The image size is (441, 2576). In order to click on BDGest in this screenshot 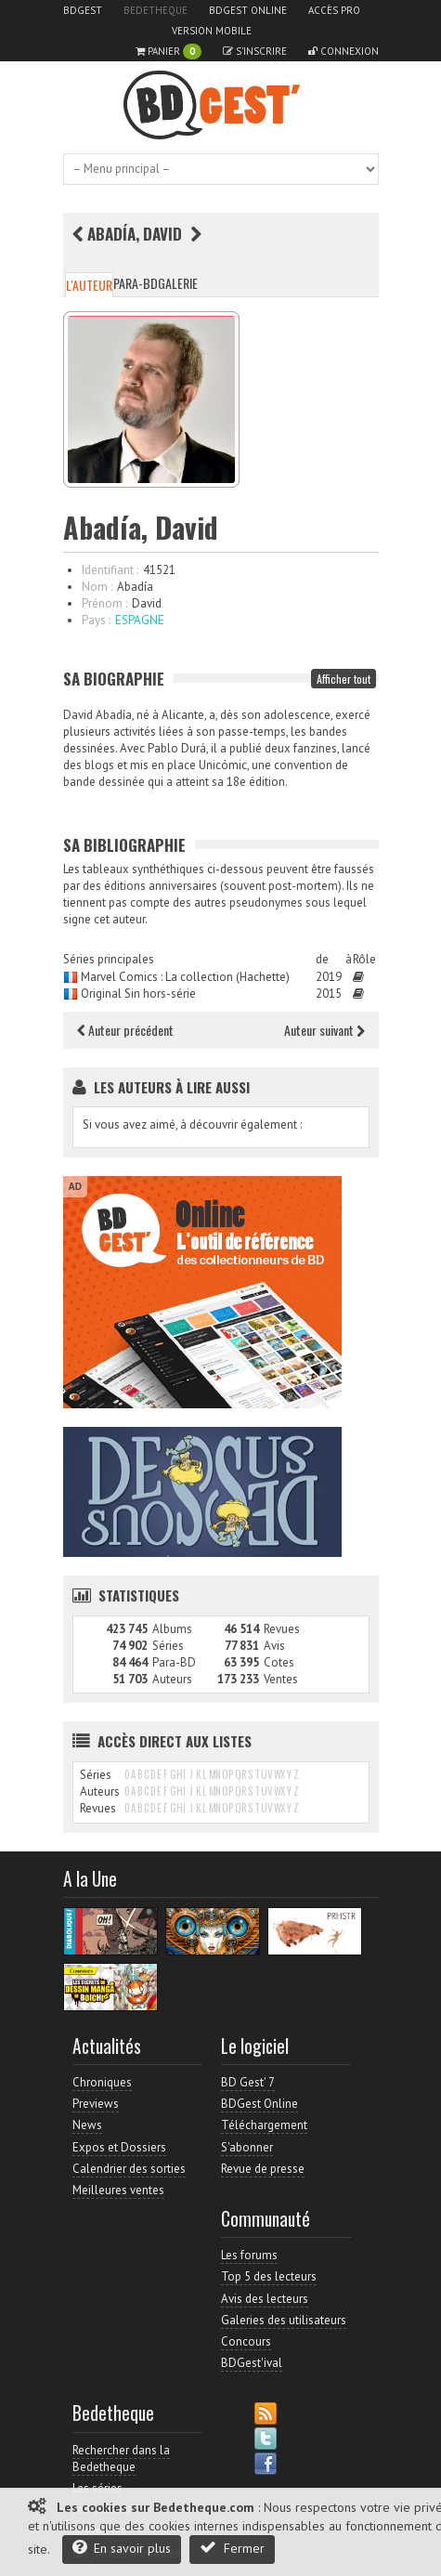, I will do `click(82, 10)`.